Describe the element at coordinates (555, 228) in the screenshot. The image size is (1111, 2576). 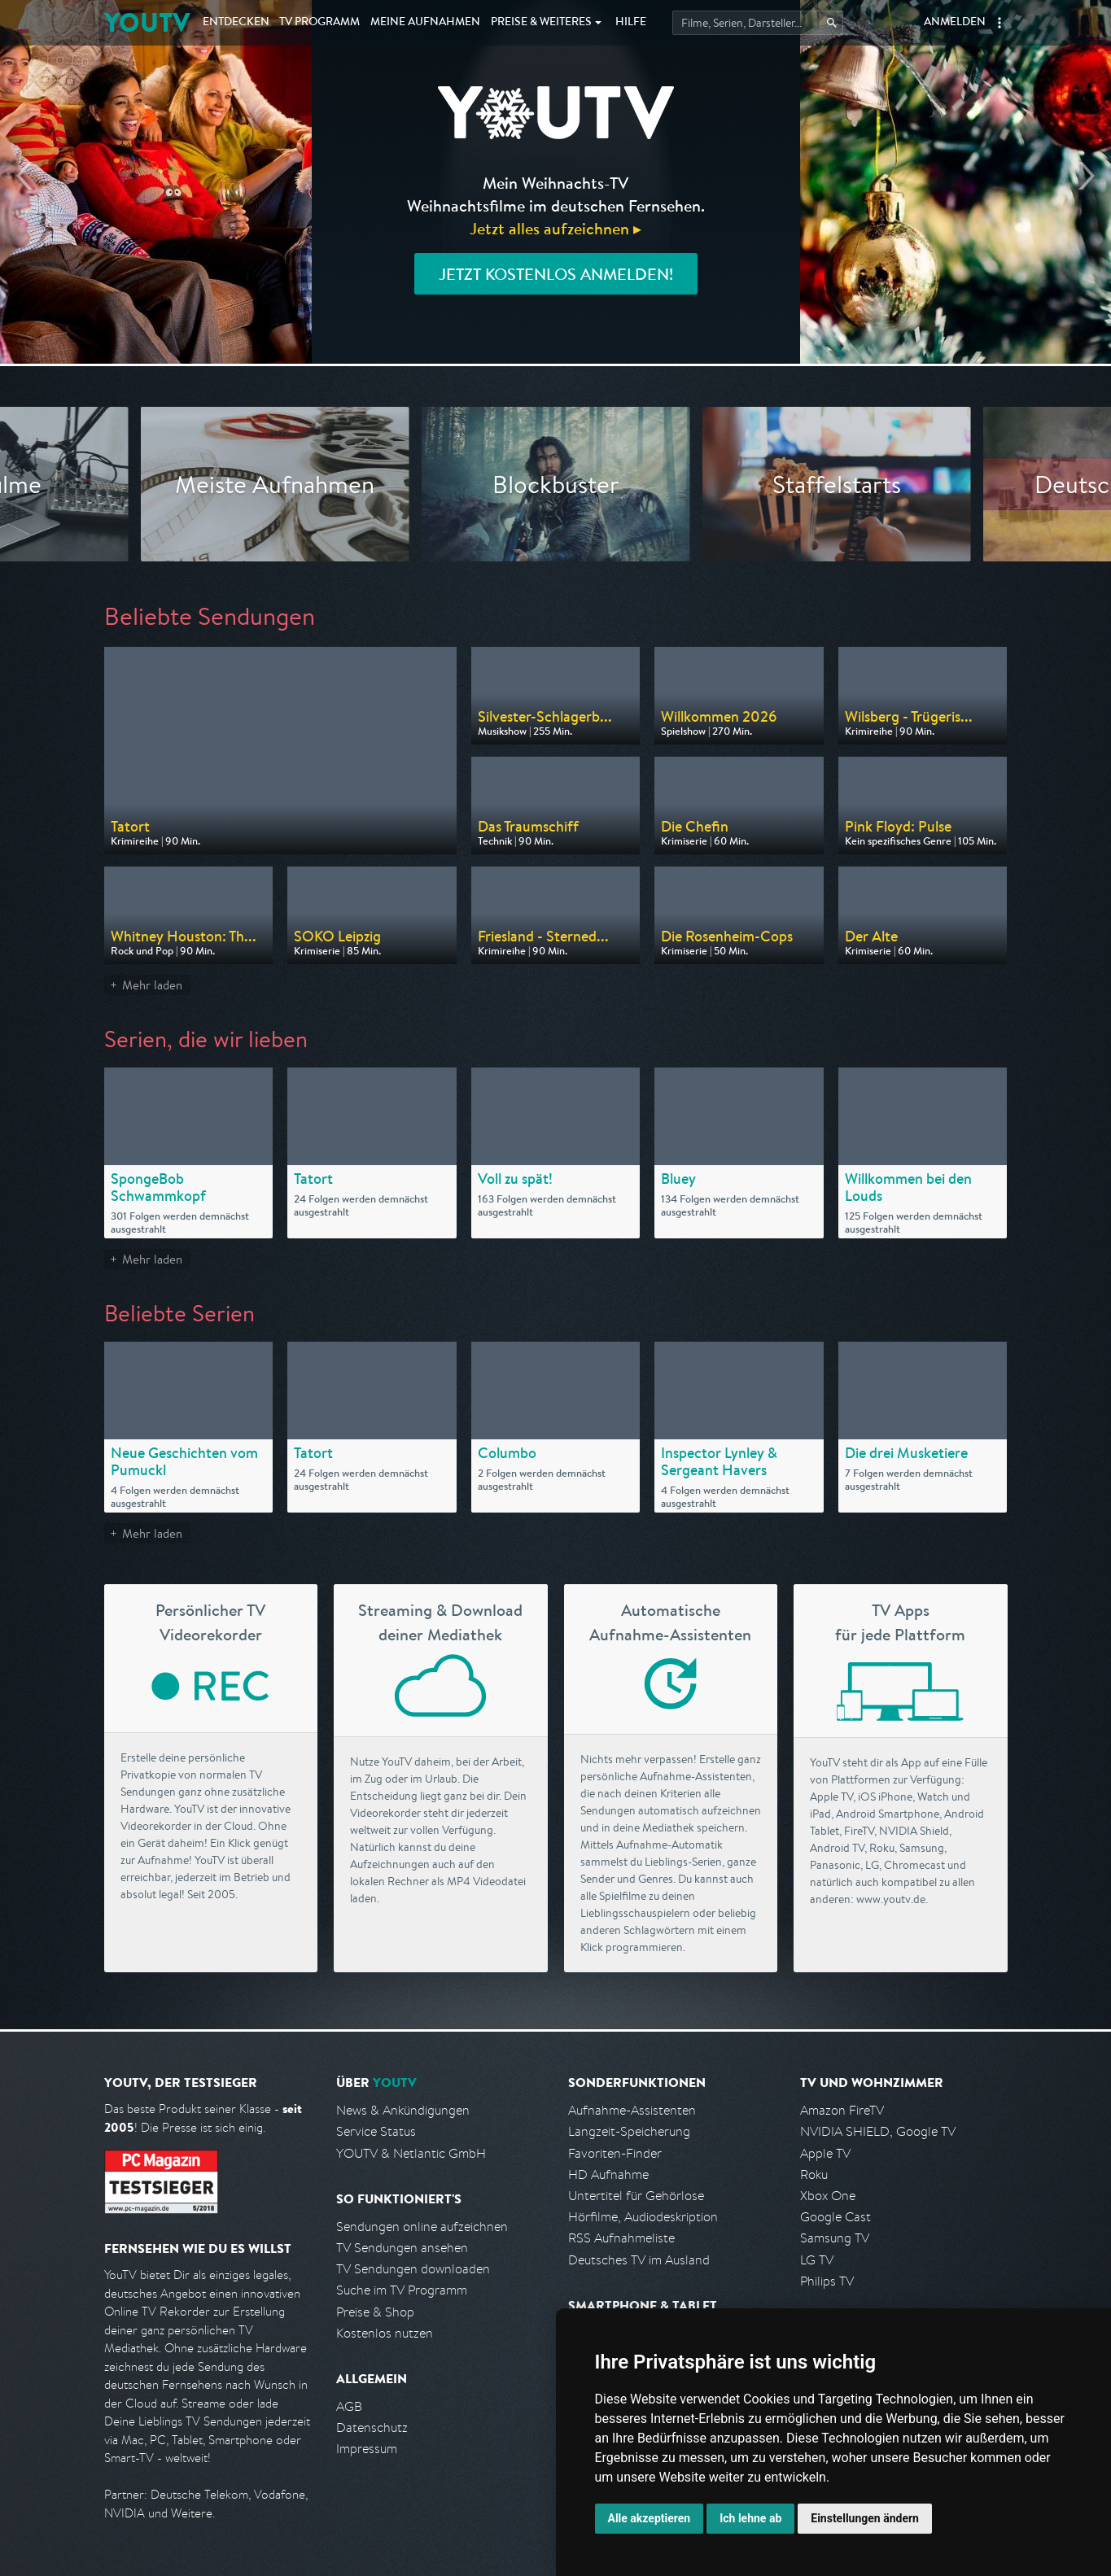
I see `Jetzt alles aufzeichnen ▸` at that location.